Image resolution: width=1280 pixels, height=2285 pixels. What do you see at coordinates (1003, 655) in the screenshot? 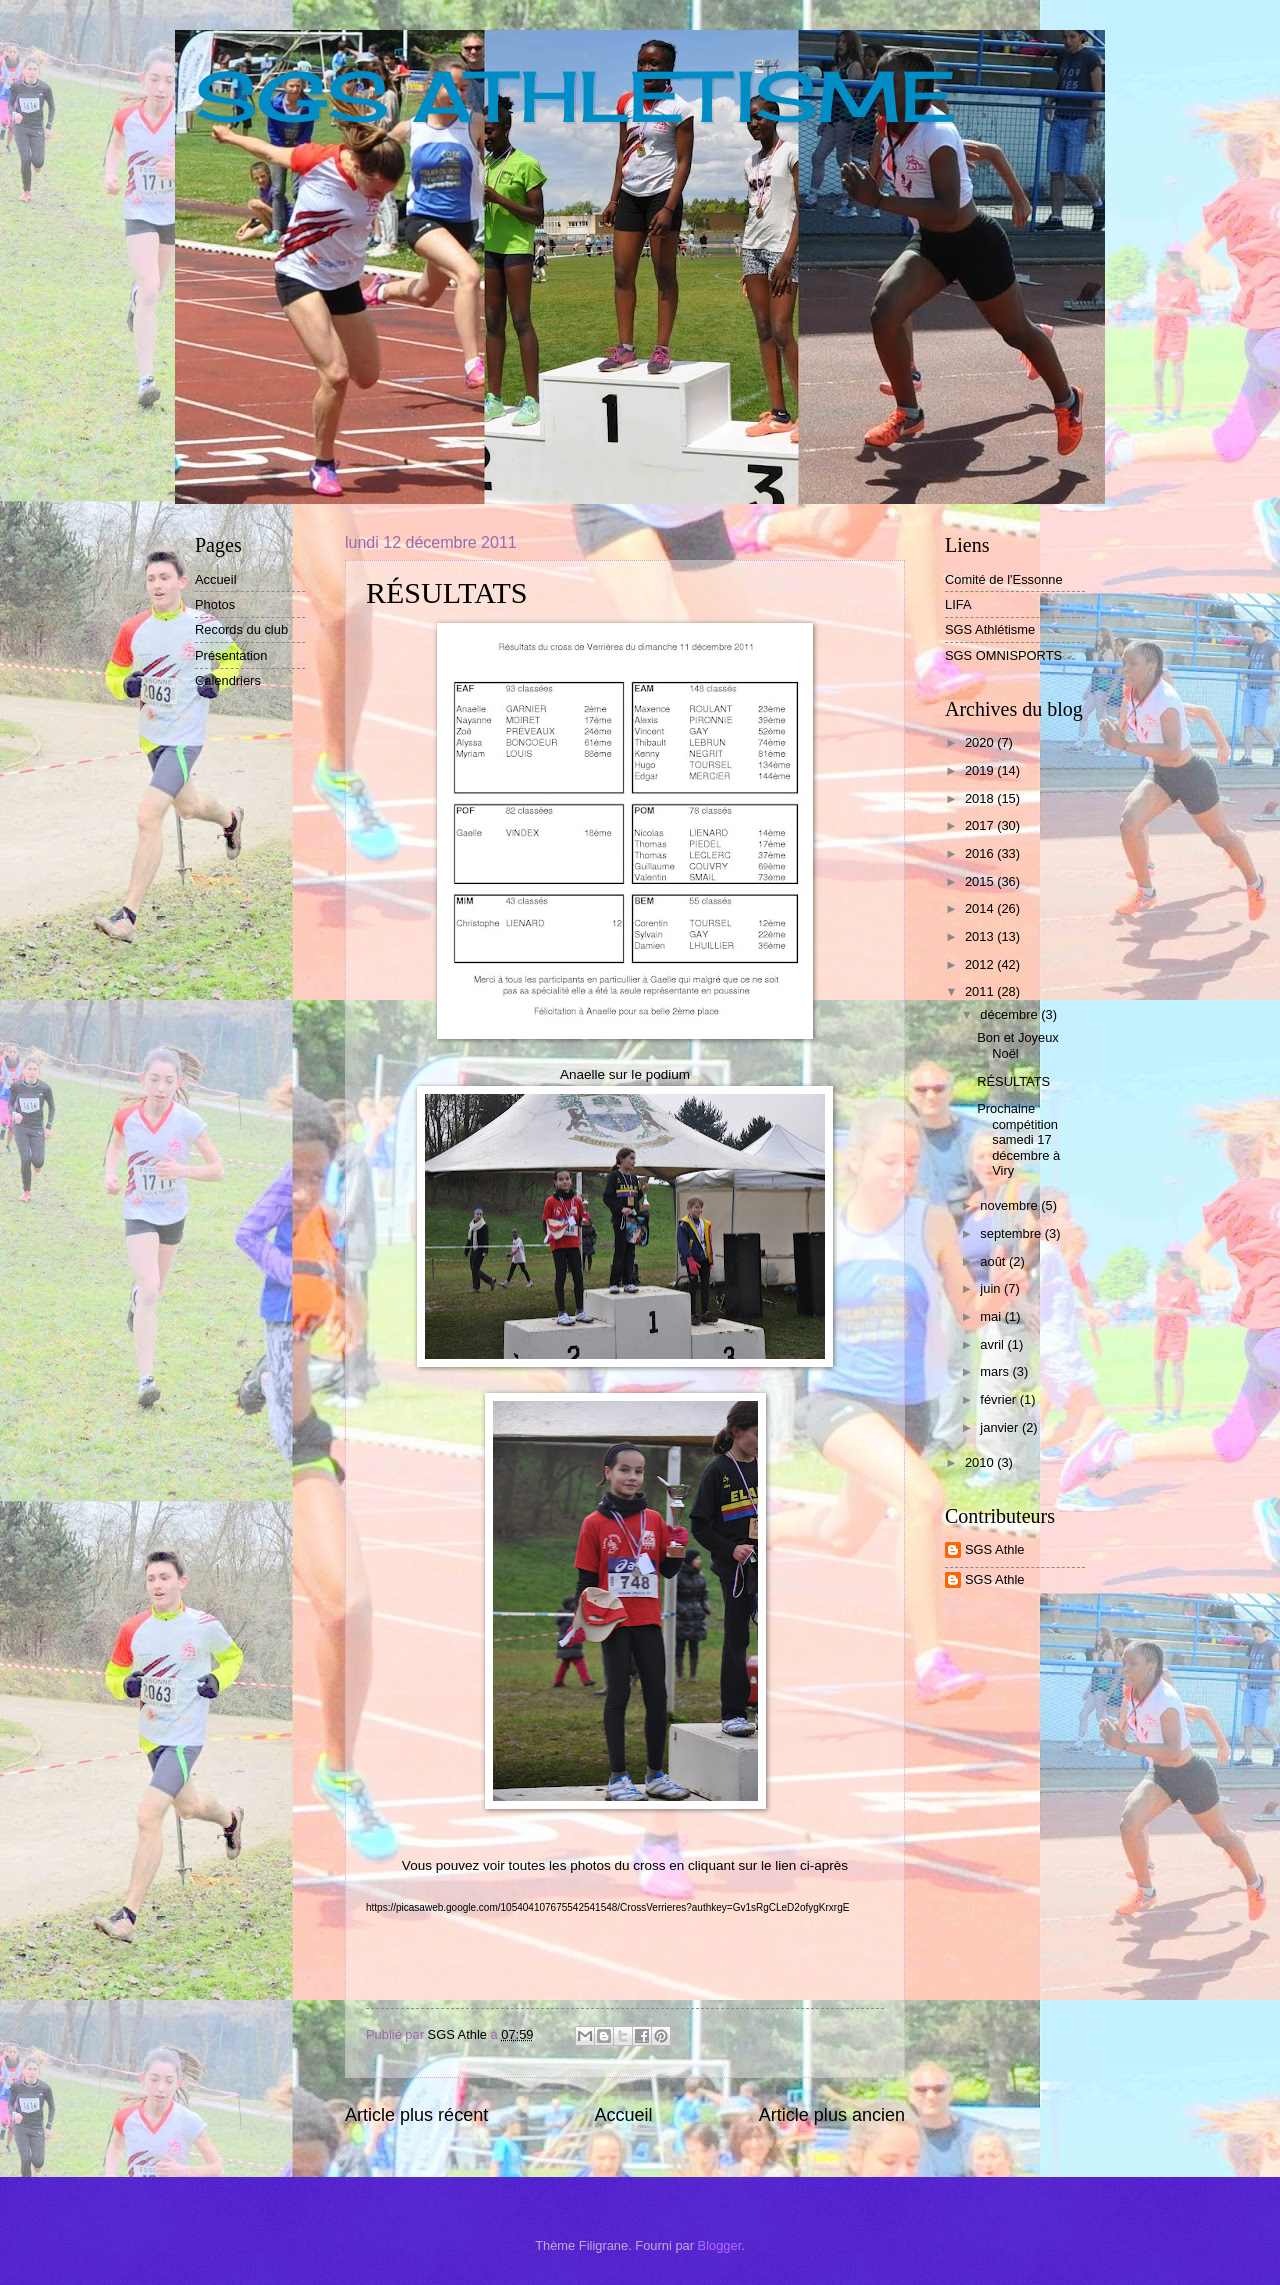
I see `SGS OMNISPORTS` at bounding box center [1003, 655].